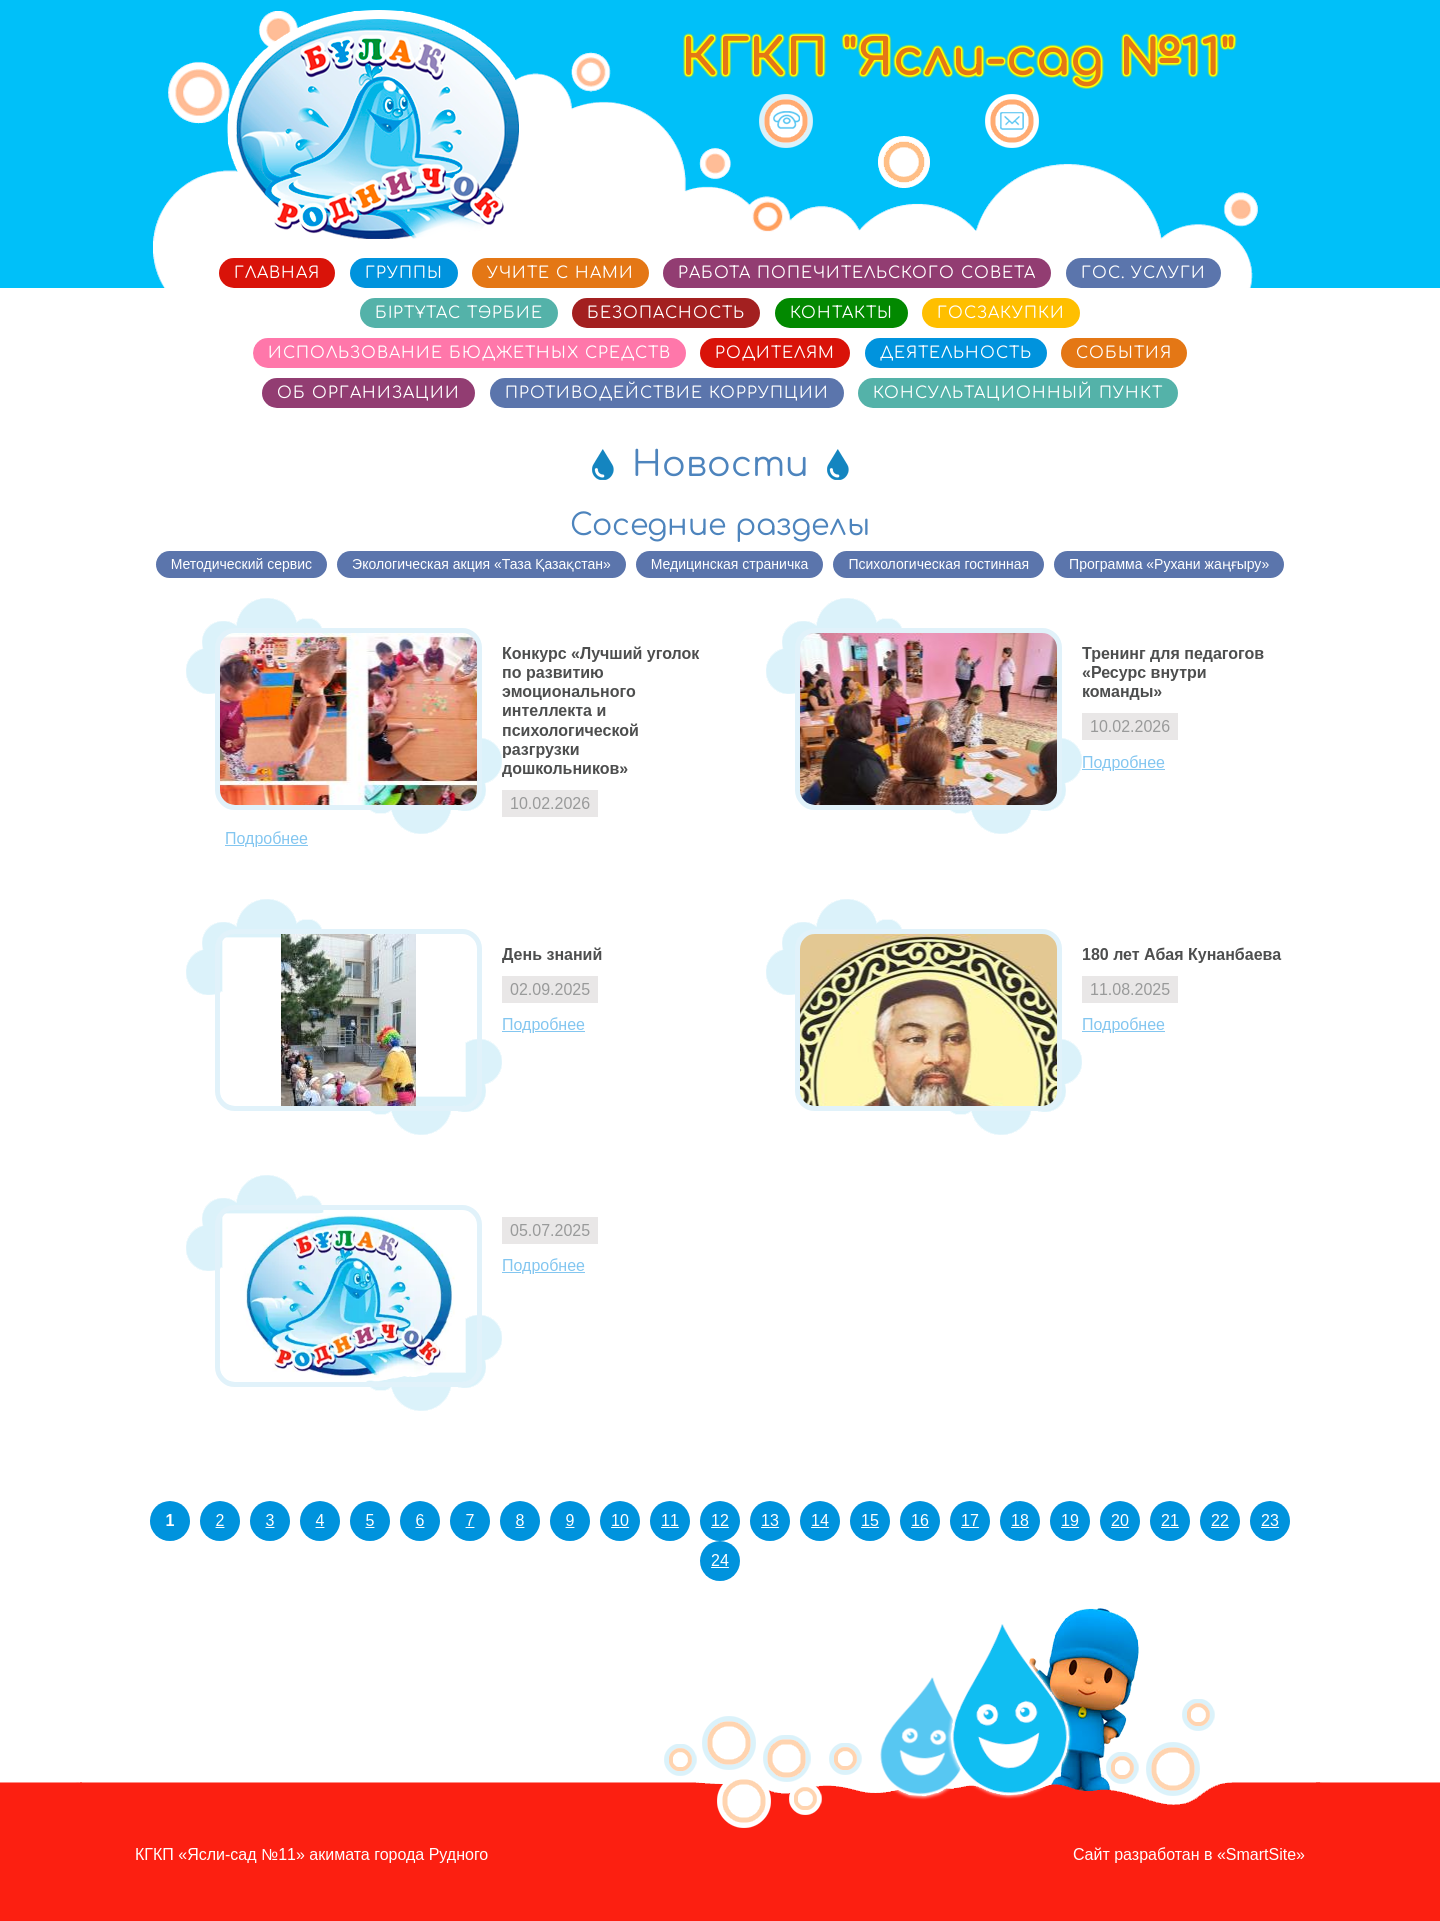  Describe the element at coordinates (666, 313) in the screenshot. I see `Безопасность` at that location.